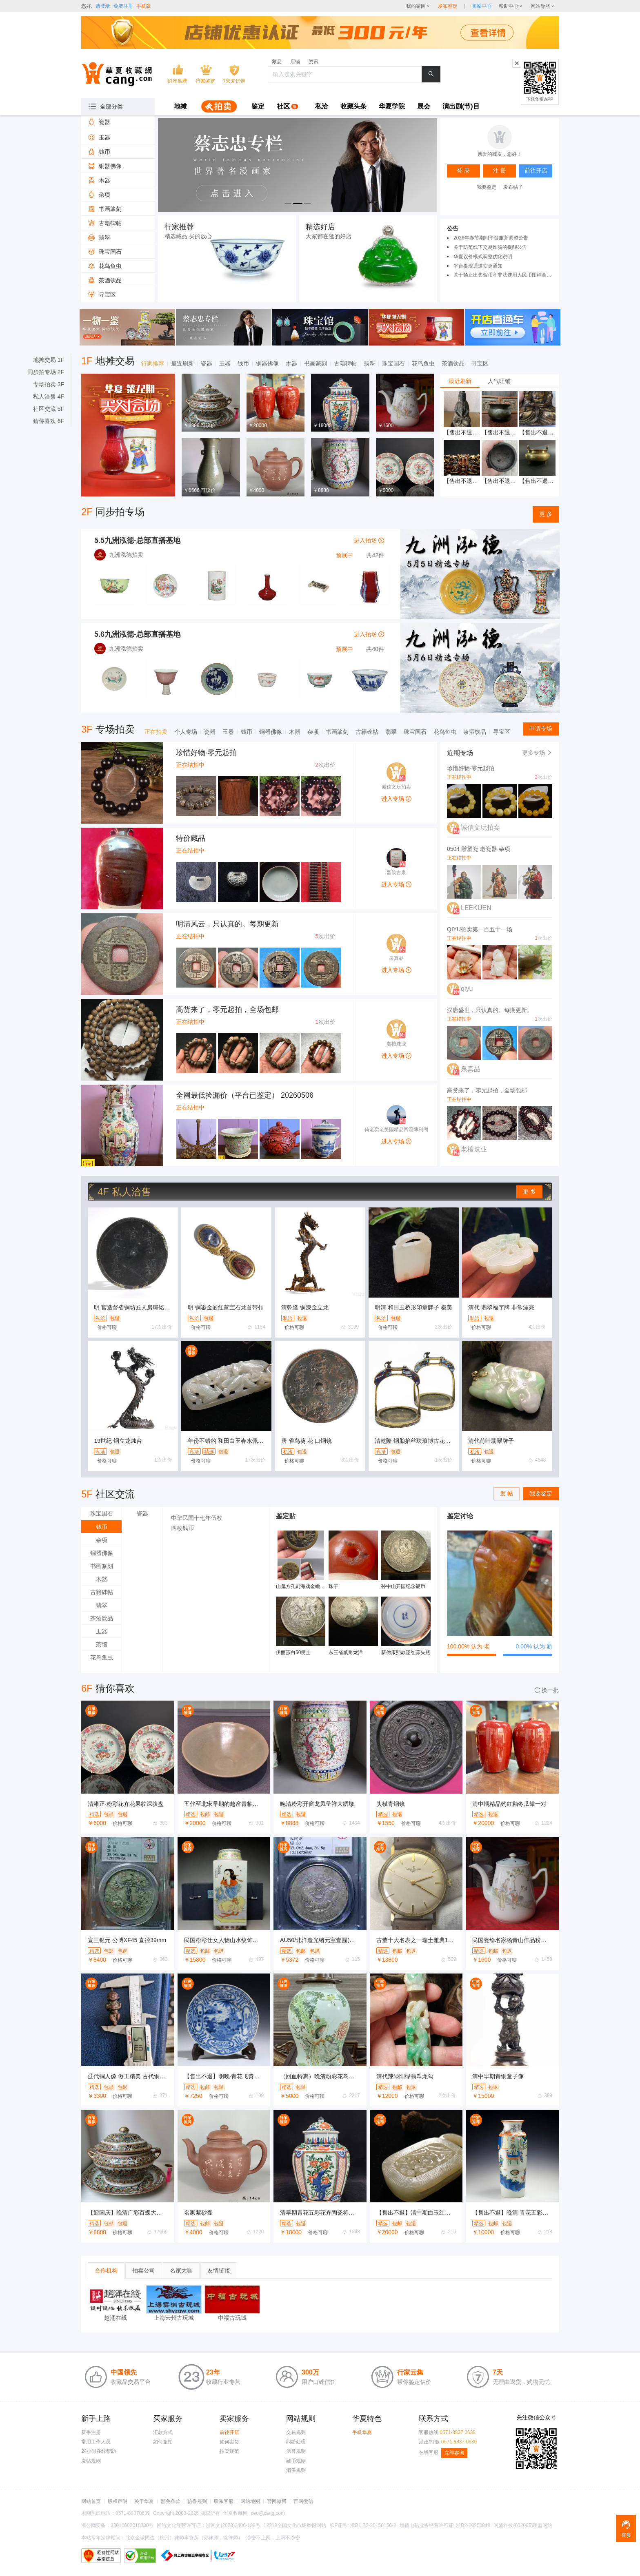  What do you see at coordinates (96, 2442) in the screenshot?
I see `常用工作人员` at bounding box center [96, 2442].